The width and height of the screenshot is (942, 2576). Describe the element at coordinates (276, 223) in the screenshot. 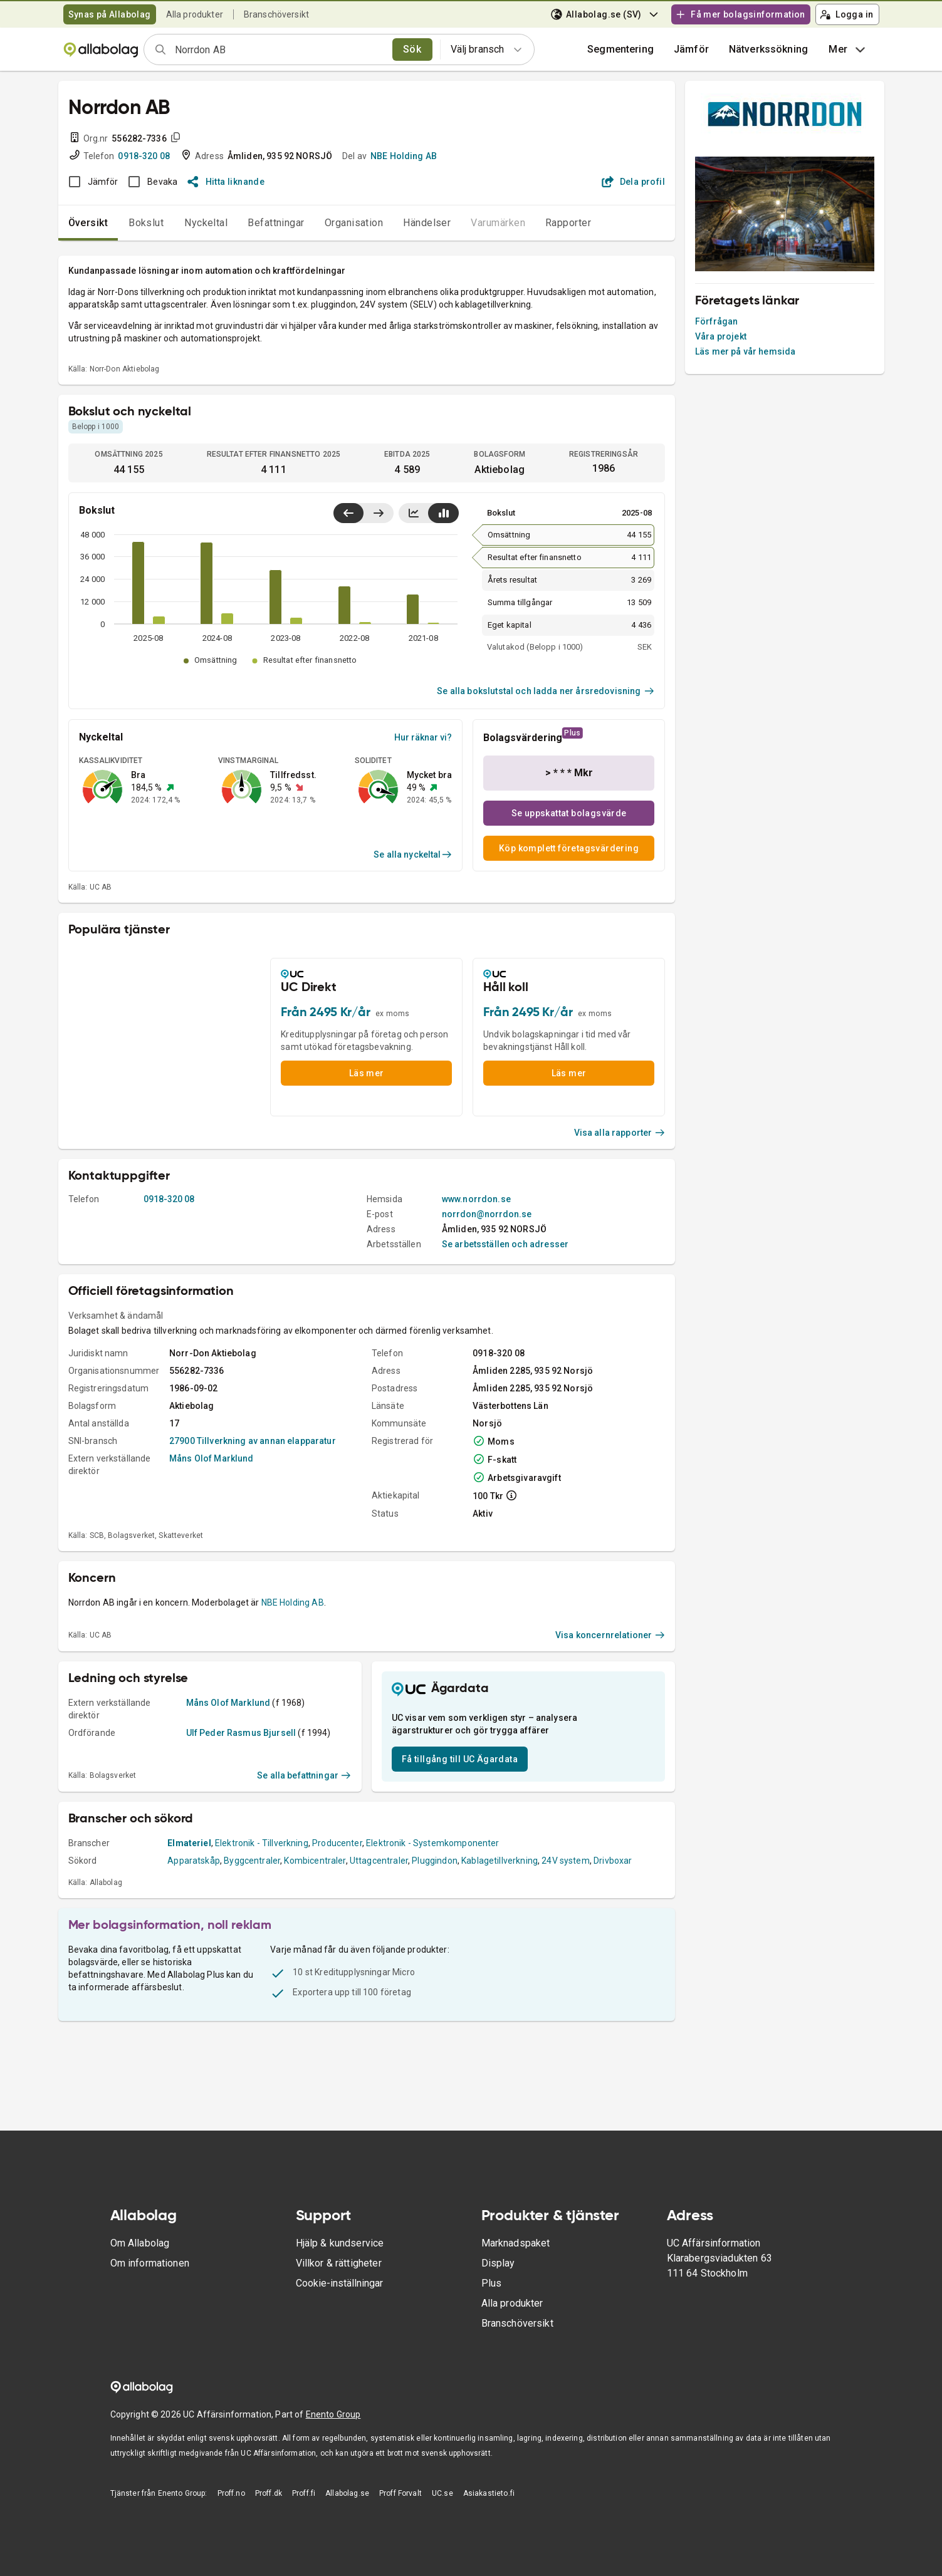

I see `Befattningar [tab]` at that location.